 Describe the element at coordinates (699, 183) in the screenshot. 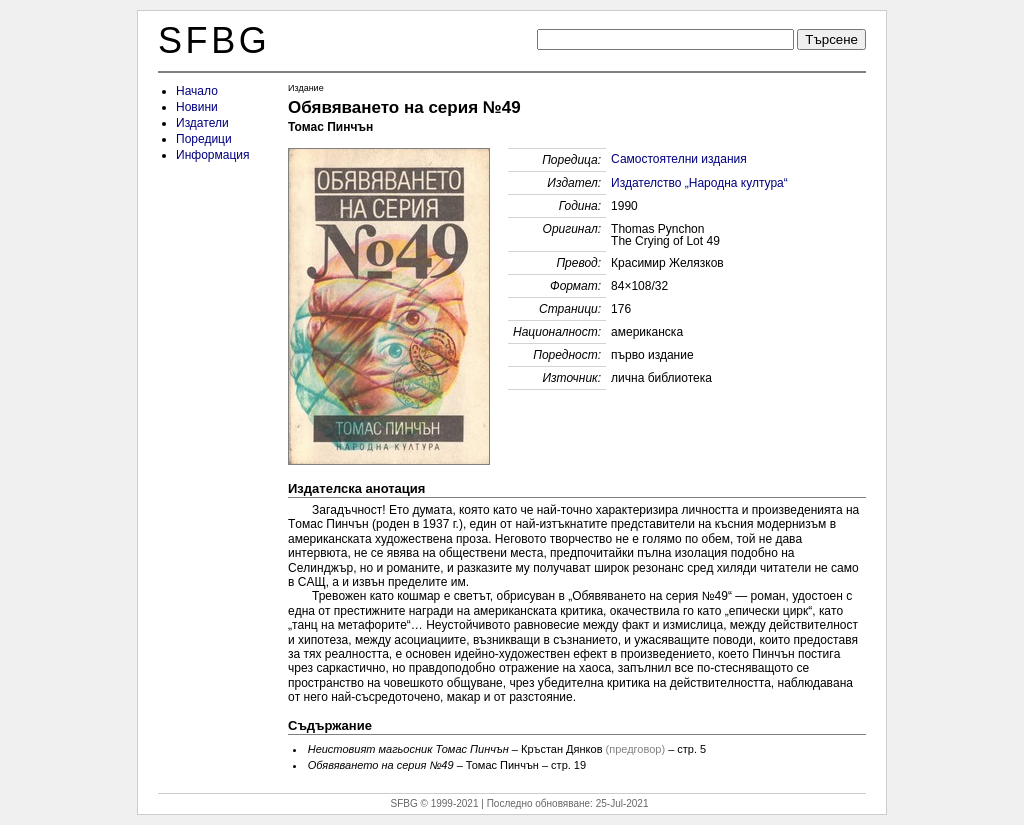

I see `Издателство „Народна култура“` at that location.